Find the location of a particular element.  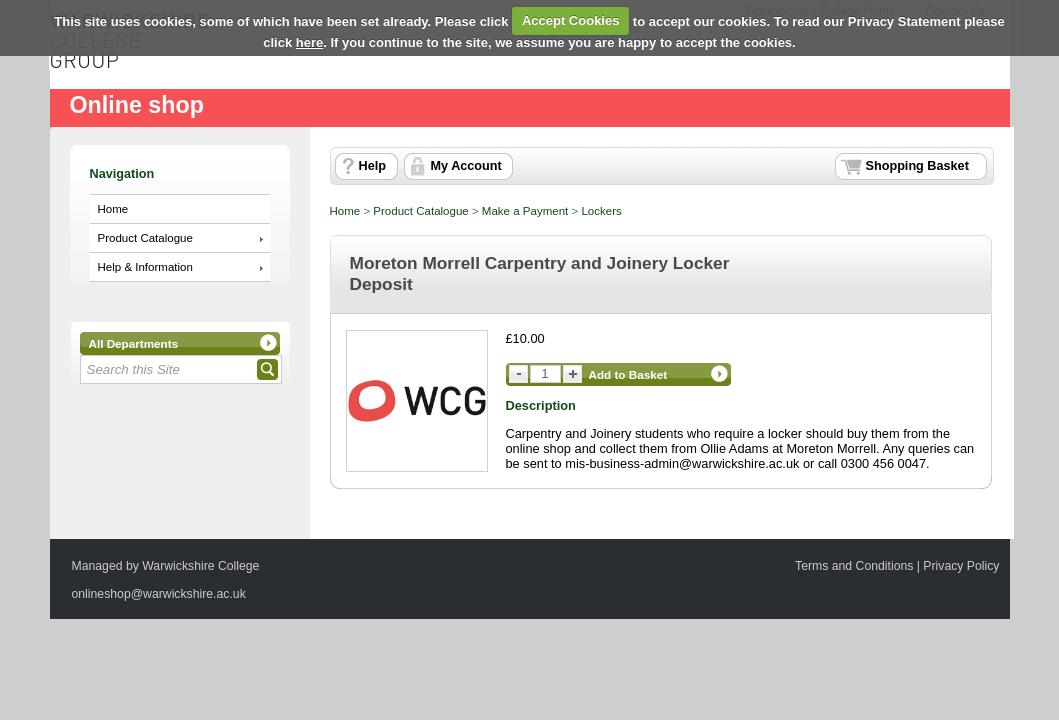

Make a Payment is located at coordinates (525, 211).